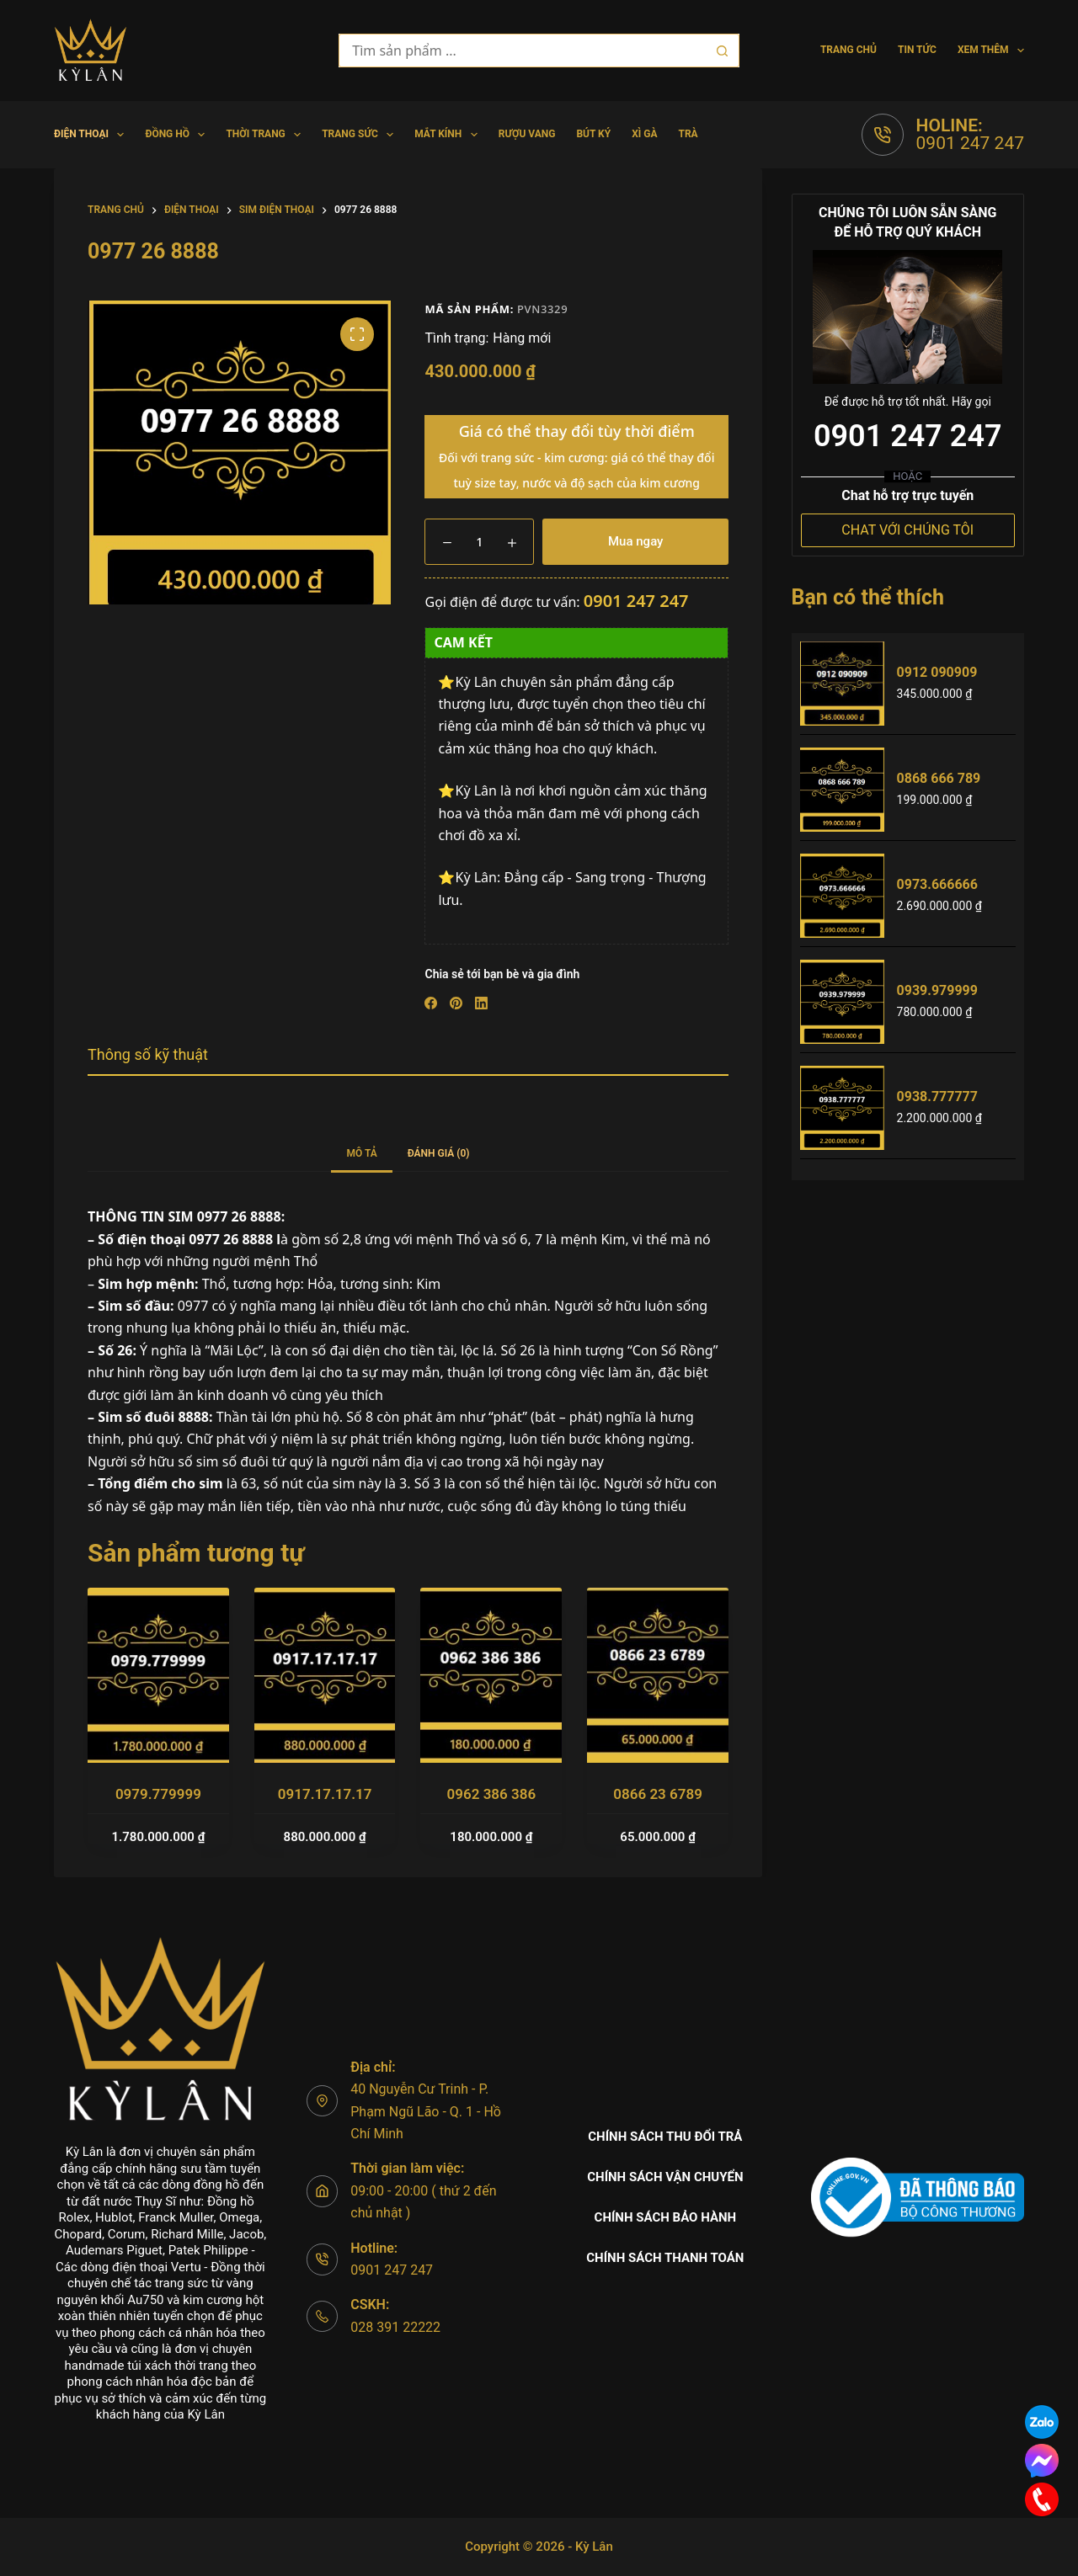 The height and width of the screenshot is (2576, 1078). What do you see at coordinates (937, 672) in the screenshot?
I see `0912 090909` at bounding box center [937, 672].